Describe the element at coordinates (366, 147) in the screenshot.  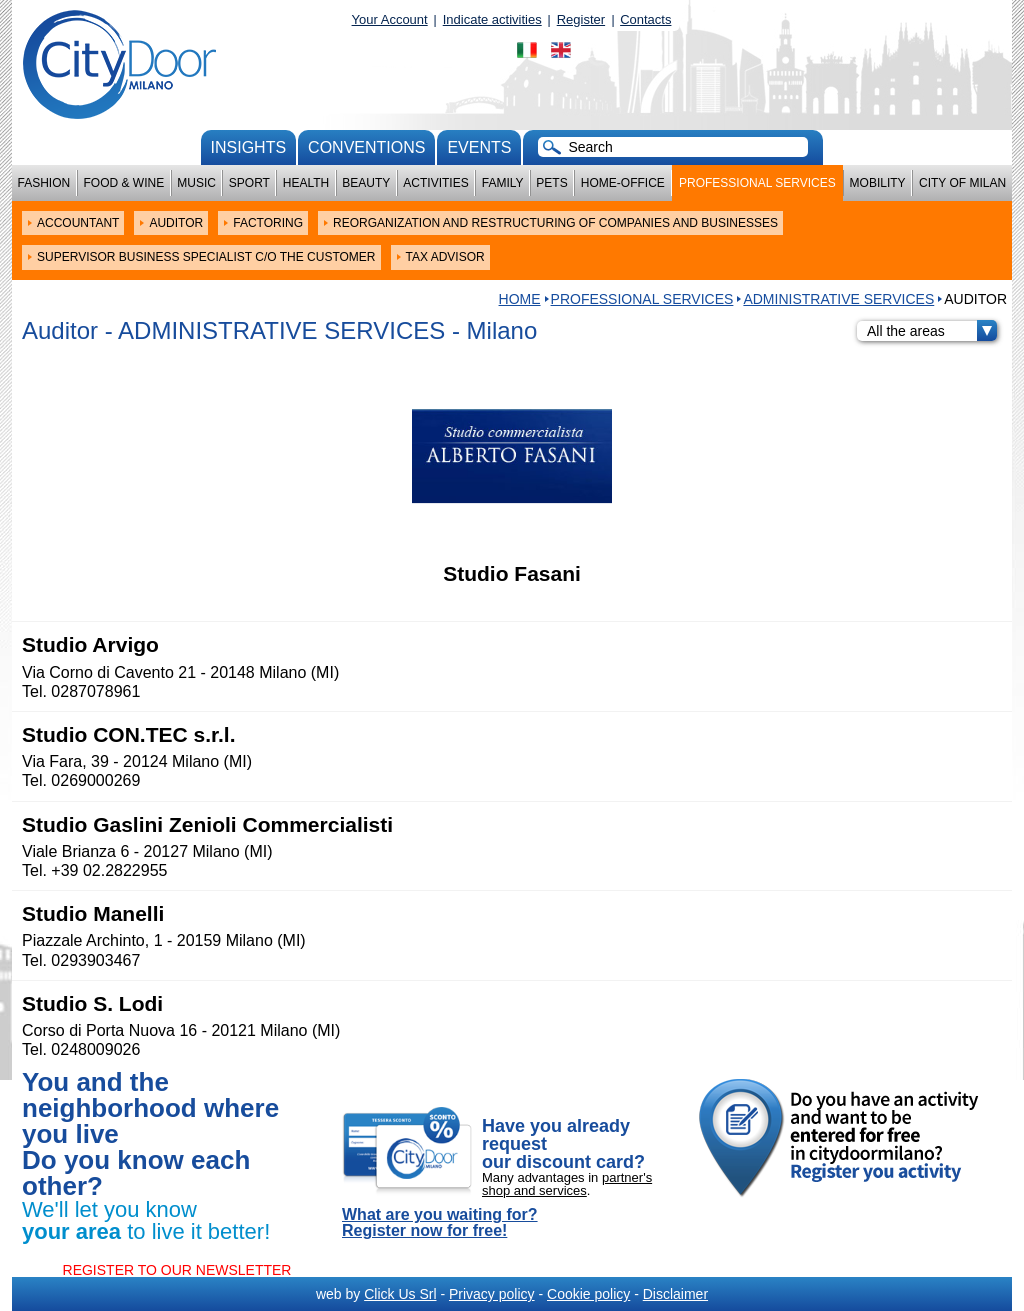
I see `conventions` at that location.